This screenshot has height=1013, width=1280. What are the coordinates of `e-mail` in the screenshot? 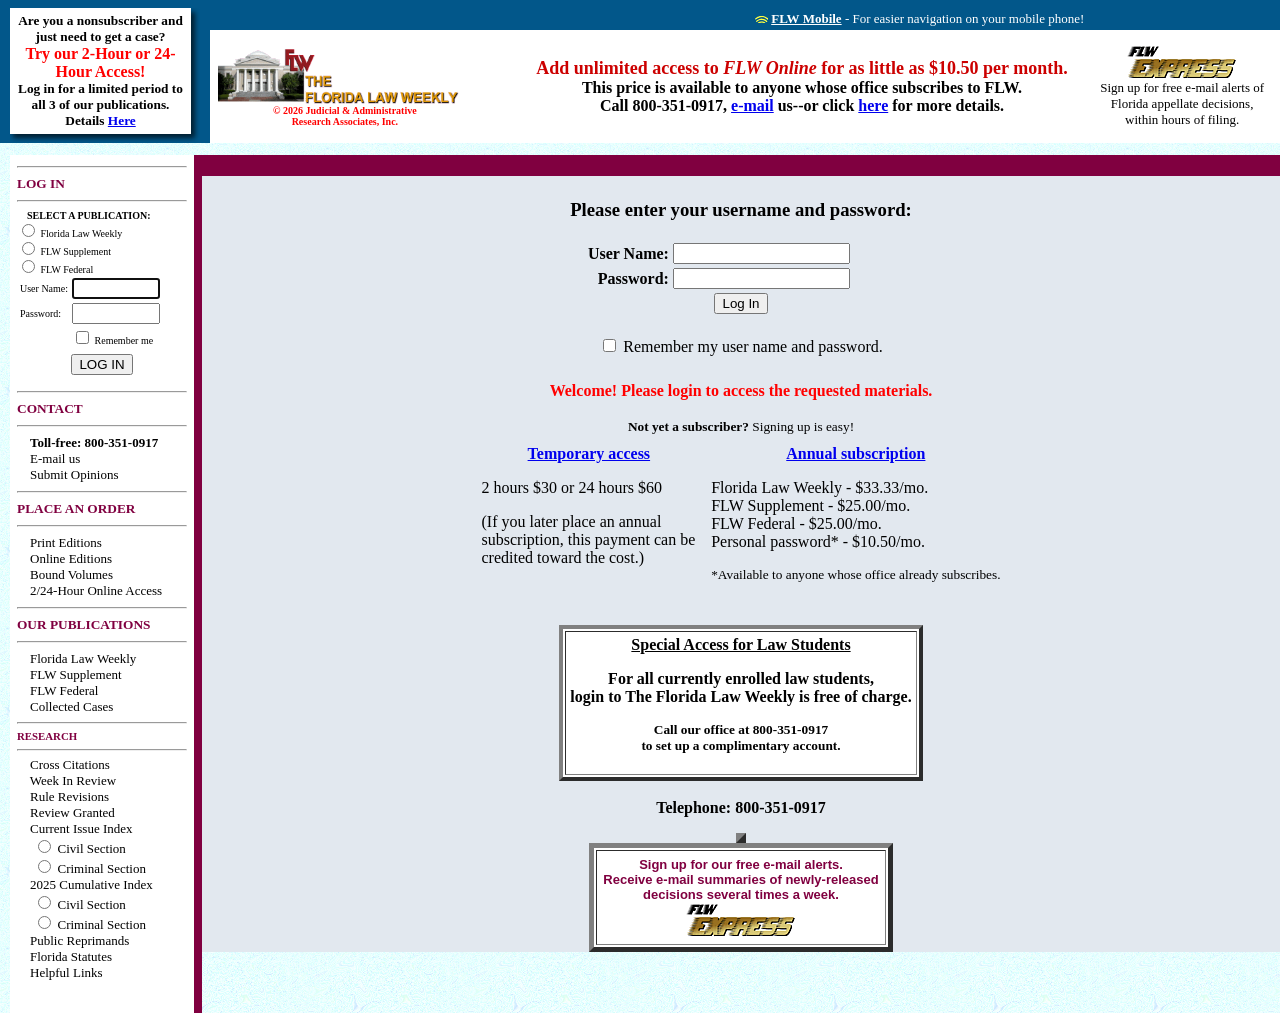 It's located at (752, 105).